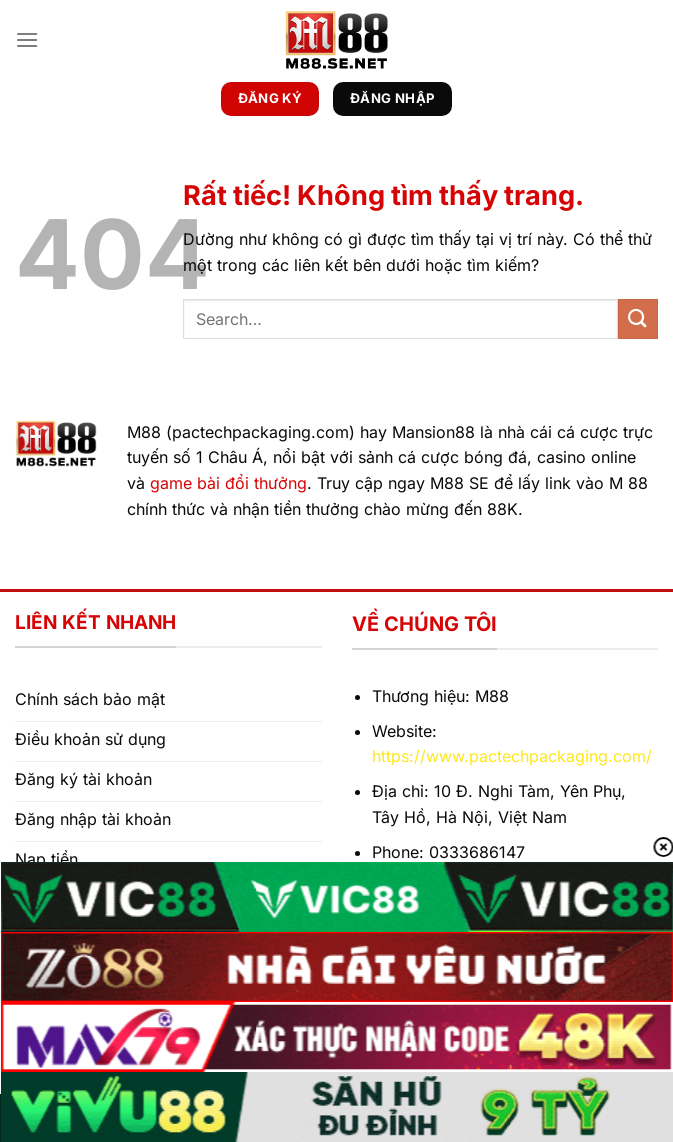 This screenshot has height=1142, width=673. What do you see at coordinates (228, 483) in the screenshot?
I see `game bài đổi thưởng` at bounding box center [228, 483].